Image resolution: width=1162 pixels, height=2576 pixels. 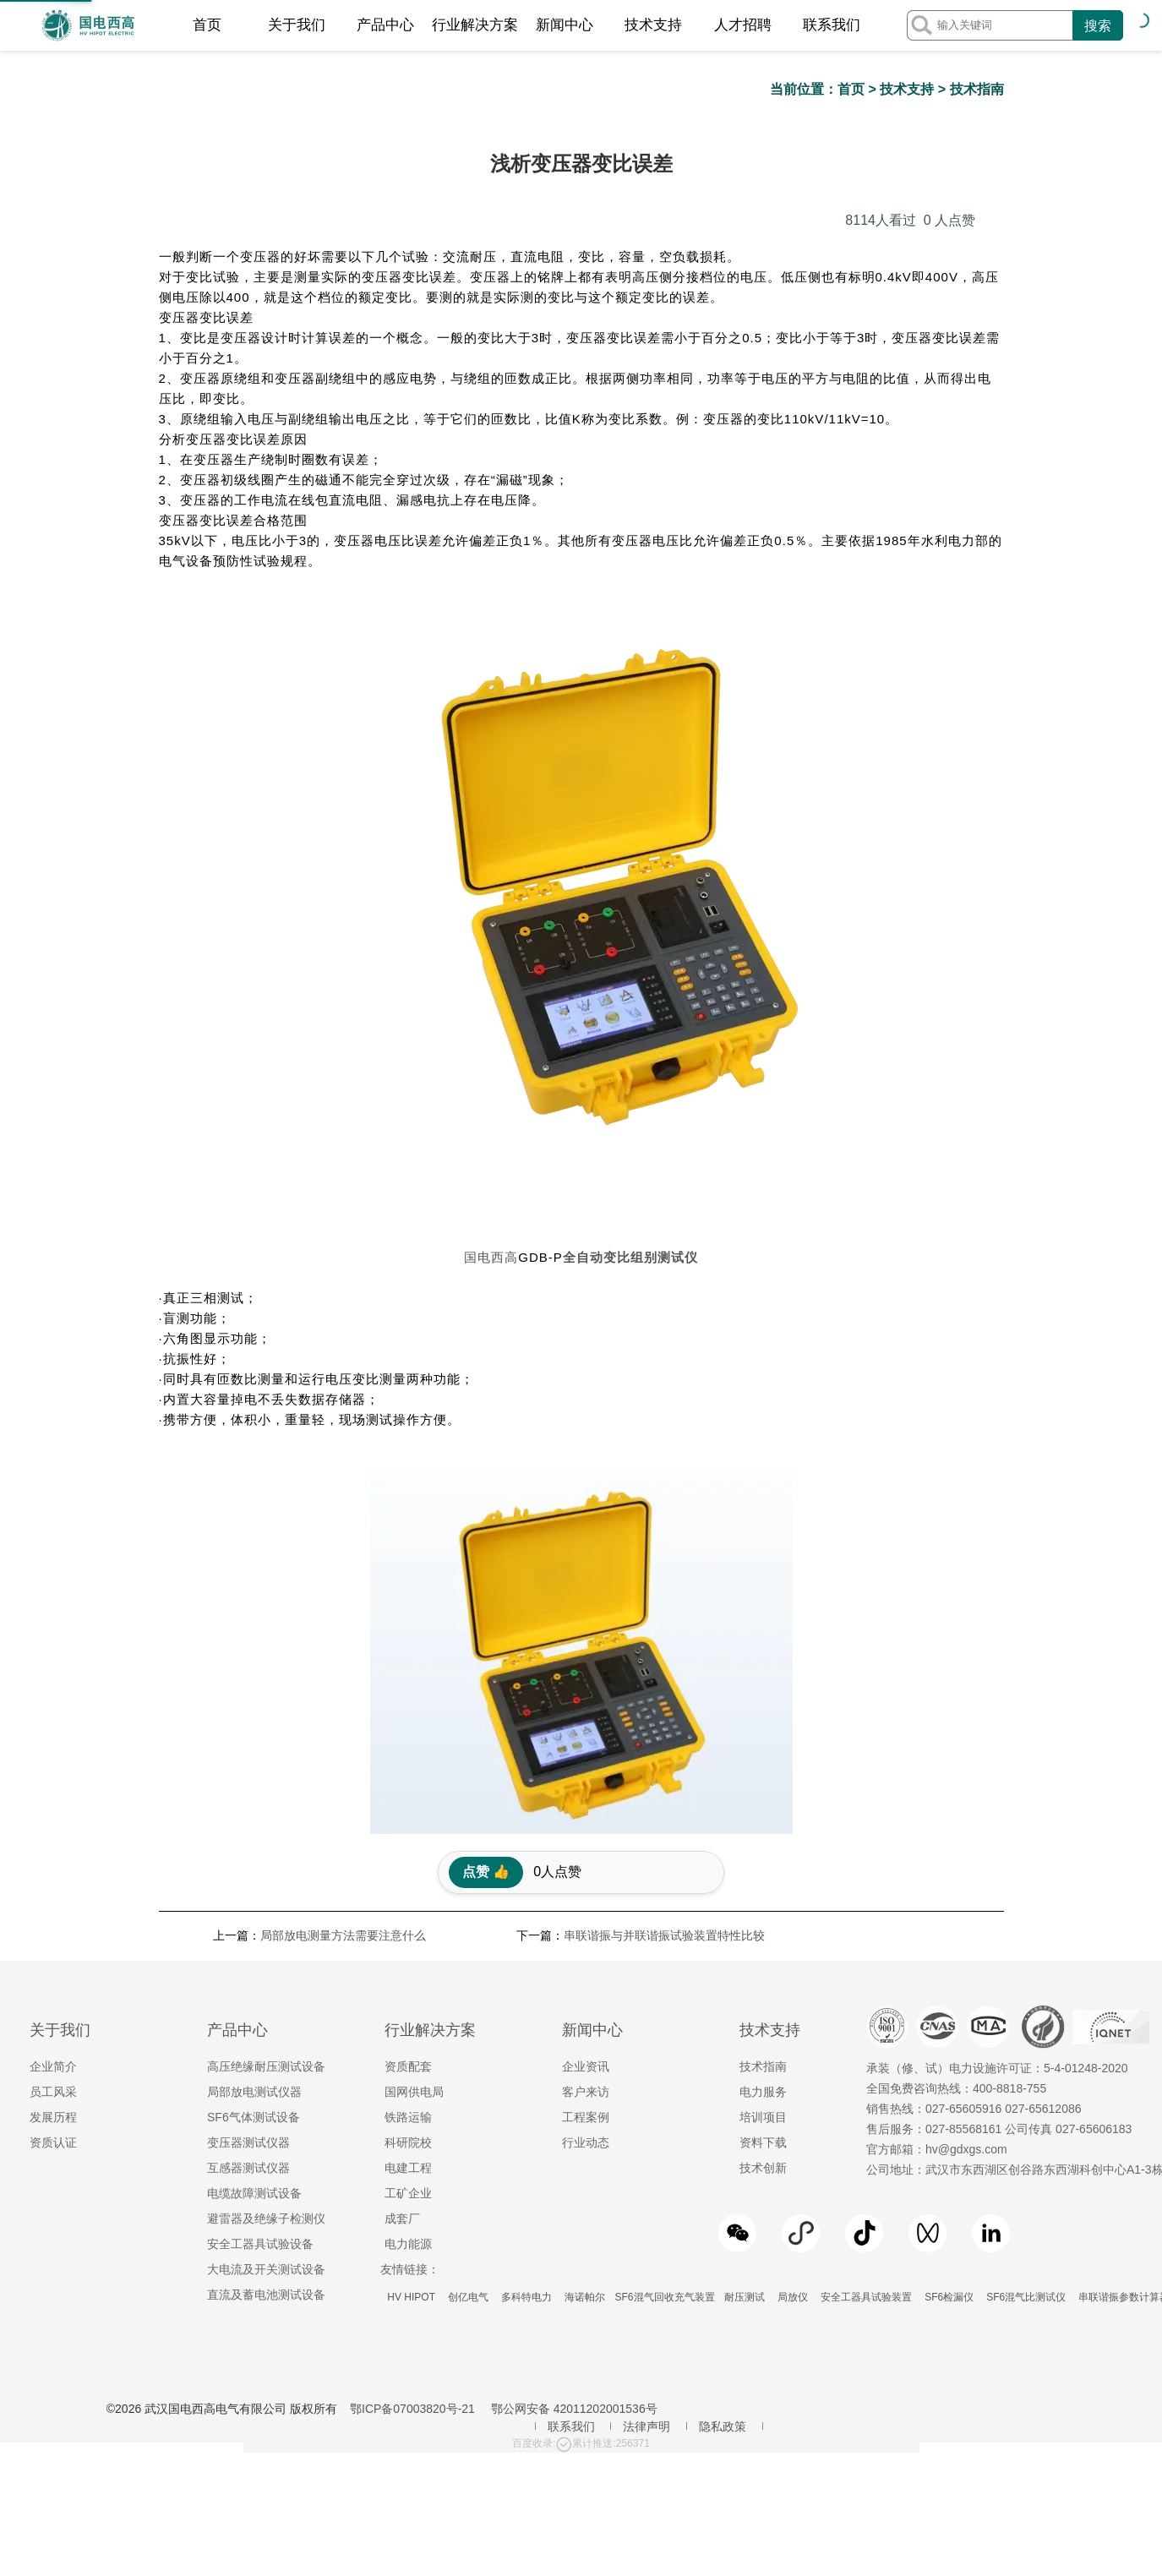 What do you see at coordinates (53, 1790) in the screenshot?
I see `发展历程` at bounding box center [53, 1790].